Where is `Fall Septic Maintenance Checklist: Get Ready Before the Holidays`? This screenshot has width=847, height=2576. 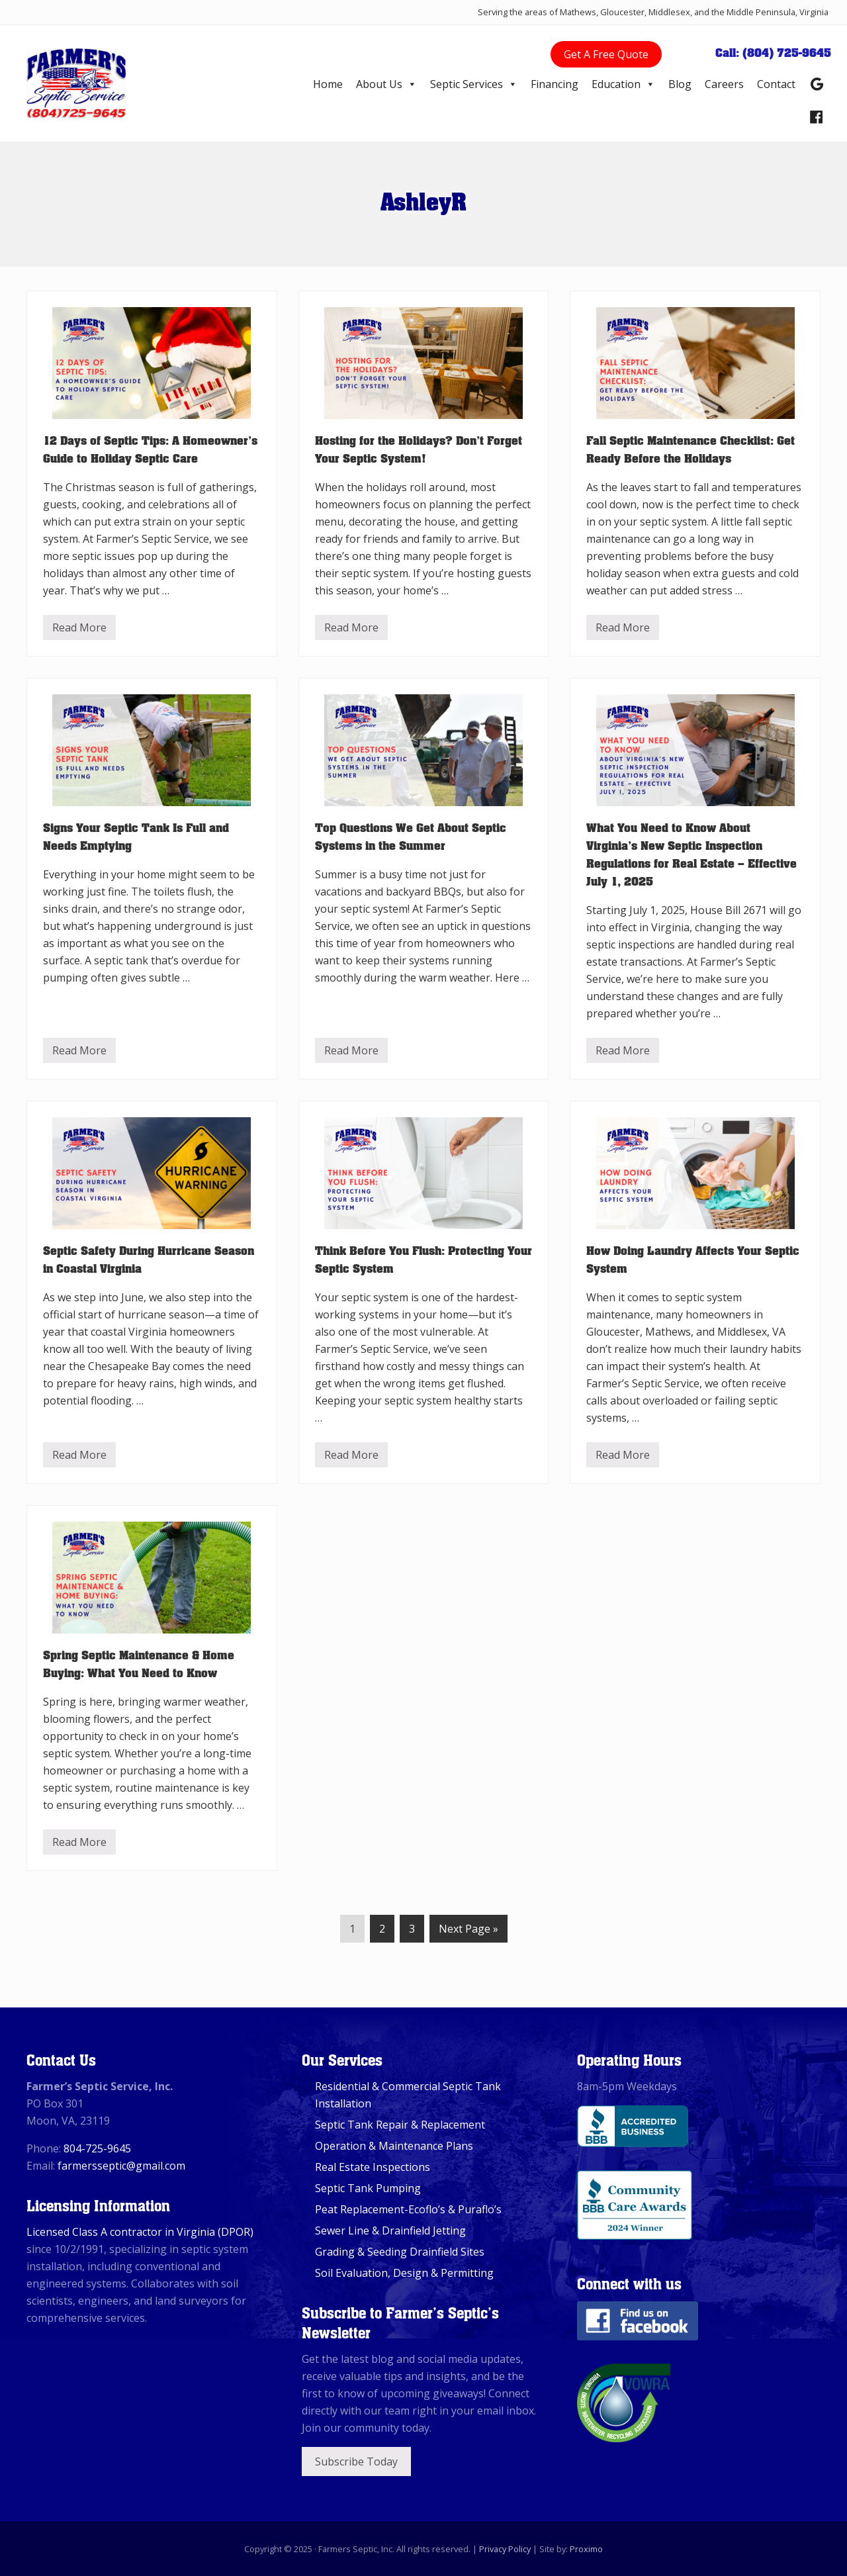 Fall Septic Maintenance Checklist: Get Ready Before the Holidays is located at coordinates (690, 448).